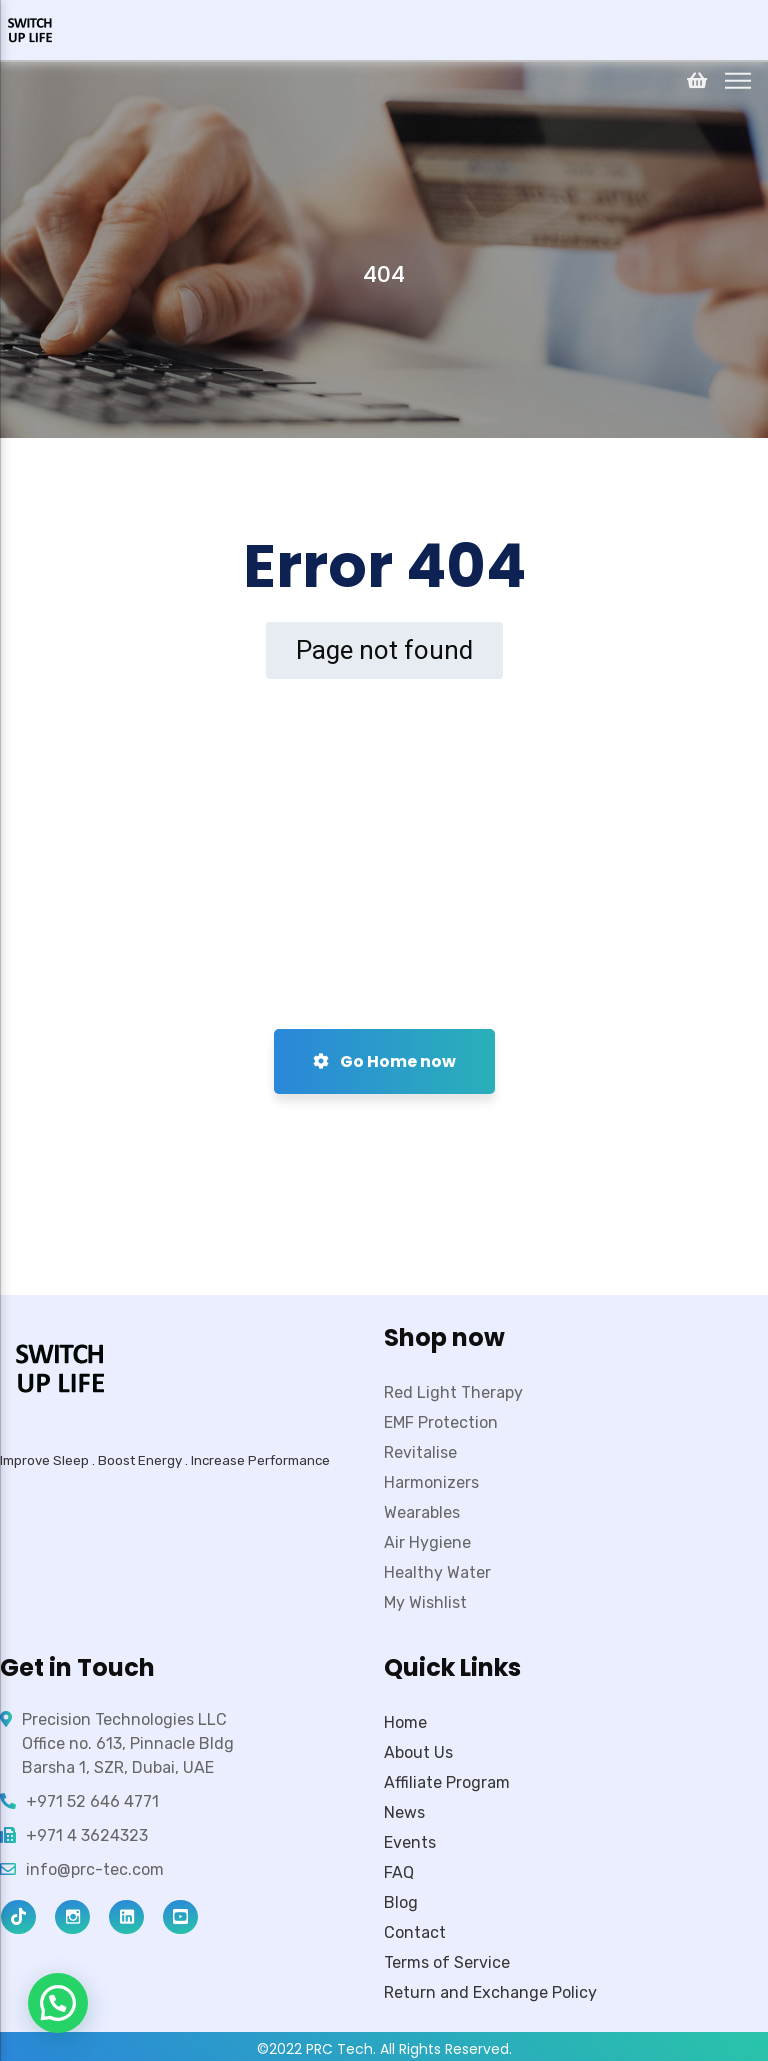 This screenshot has width=768, height=2061. What do you see at coordinates (447, 1782) in the screenshot?
I see `Affiliate Program` at bounding box center [447, 1782].